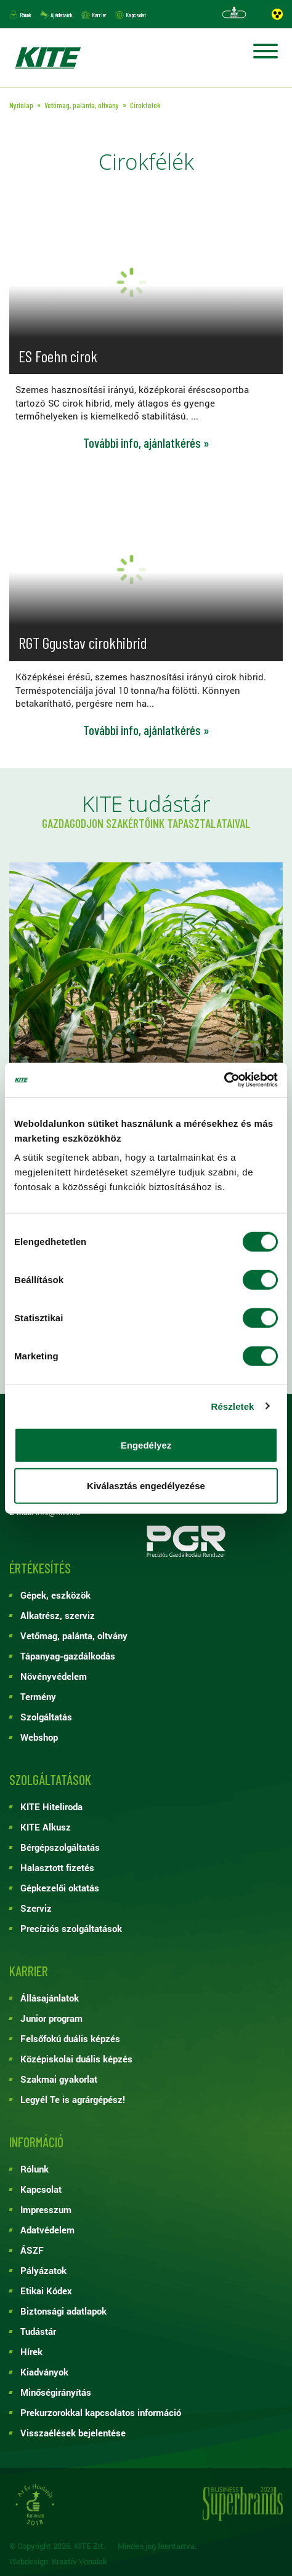 The image size is (292, 2576). Describe the element at coordinates (58, 2562) in the screenshot. I see `Webdesign: Kreatív Vonalak` at that location.